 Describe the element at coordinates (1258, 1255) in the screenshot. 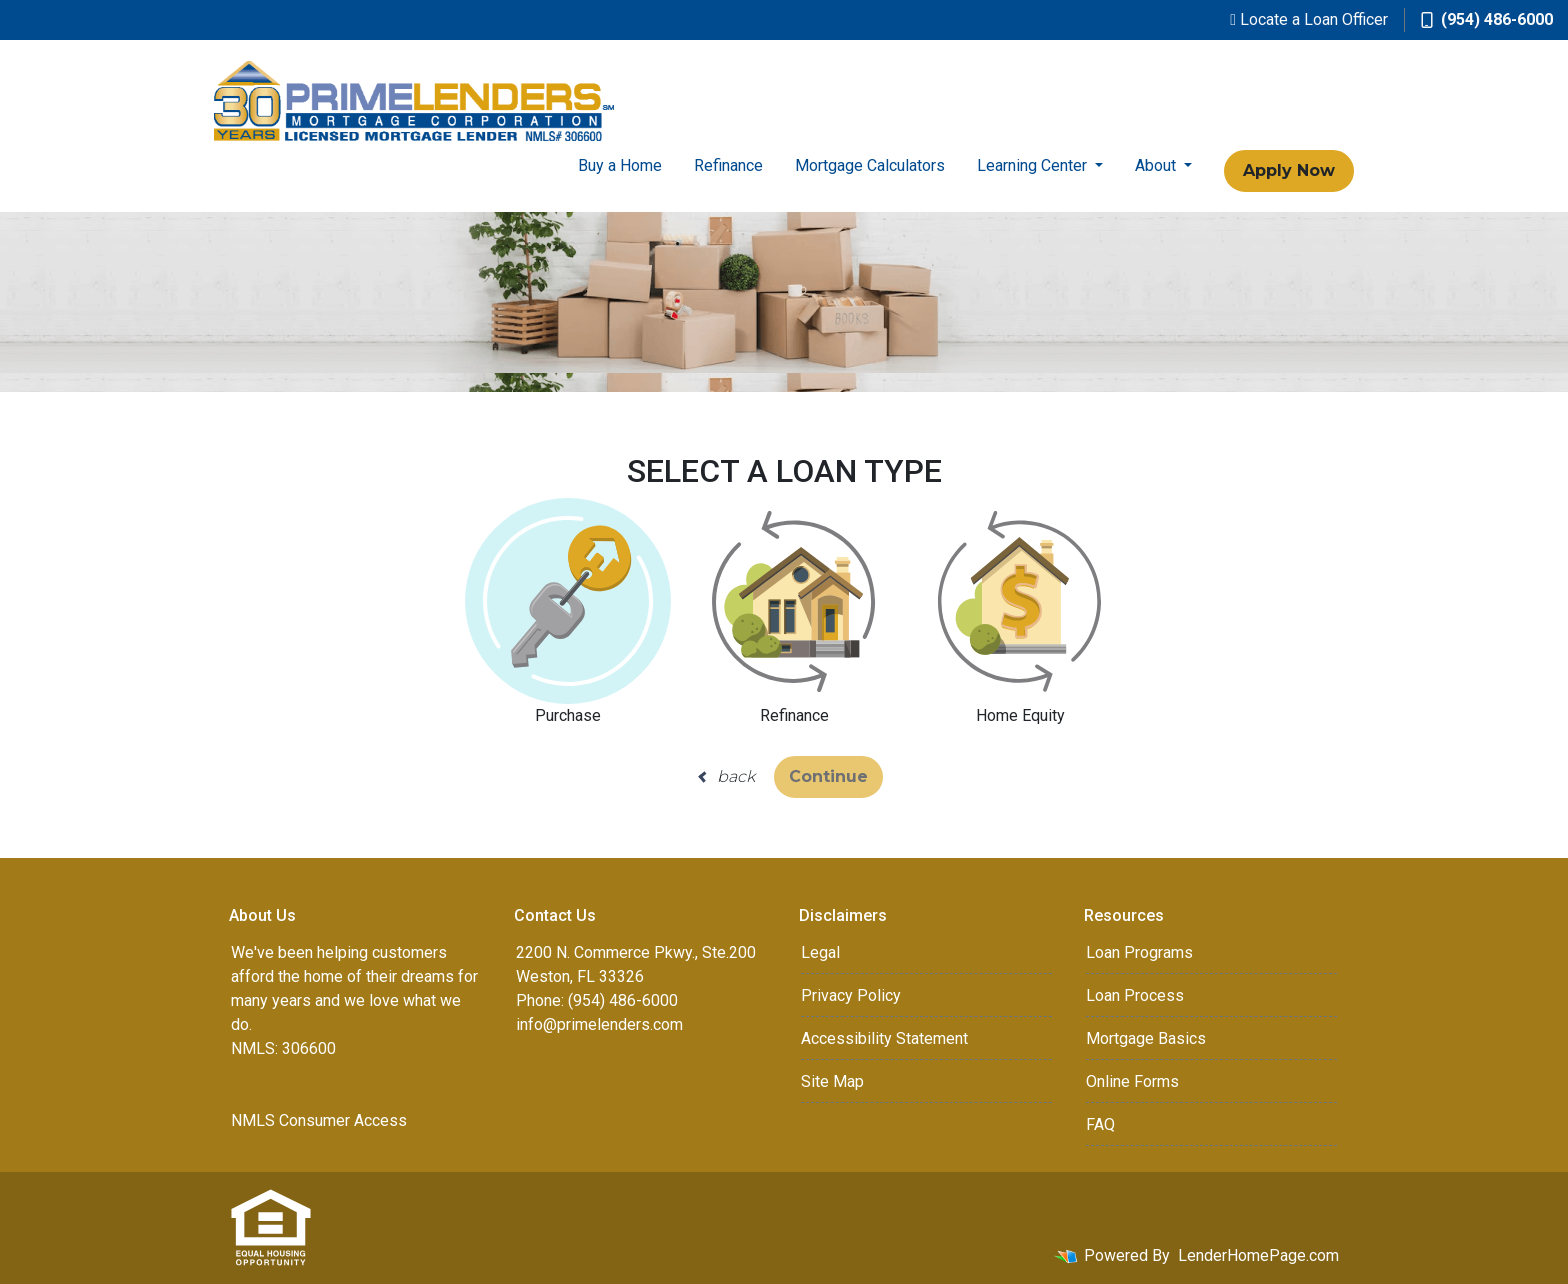

I see `LenderHomePage.com` at that location.